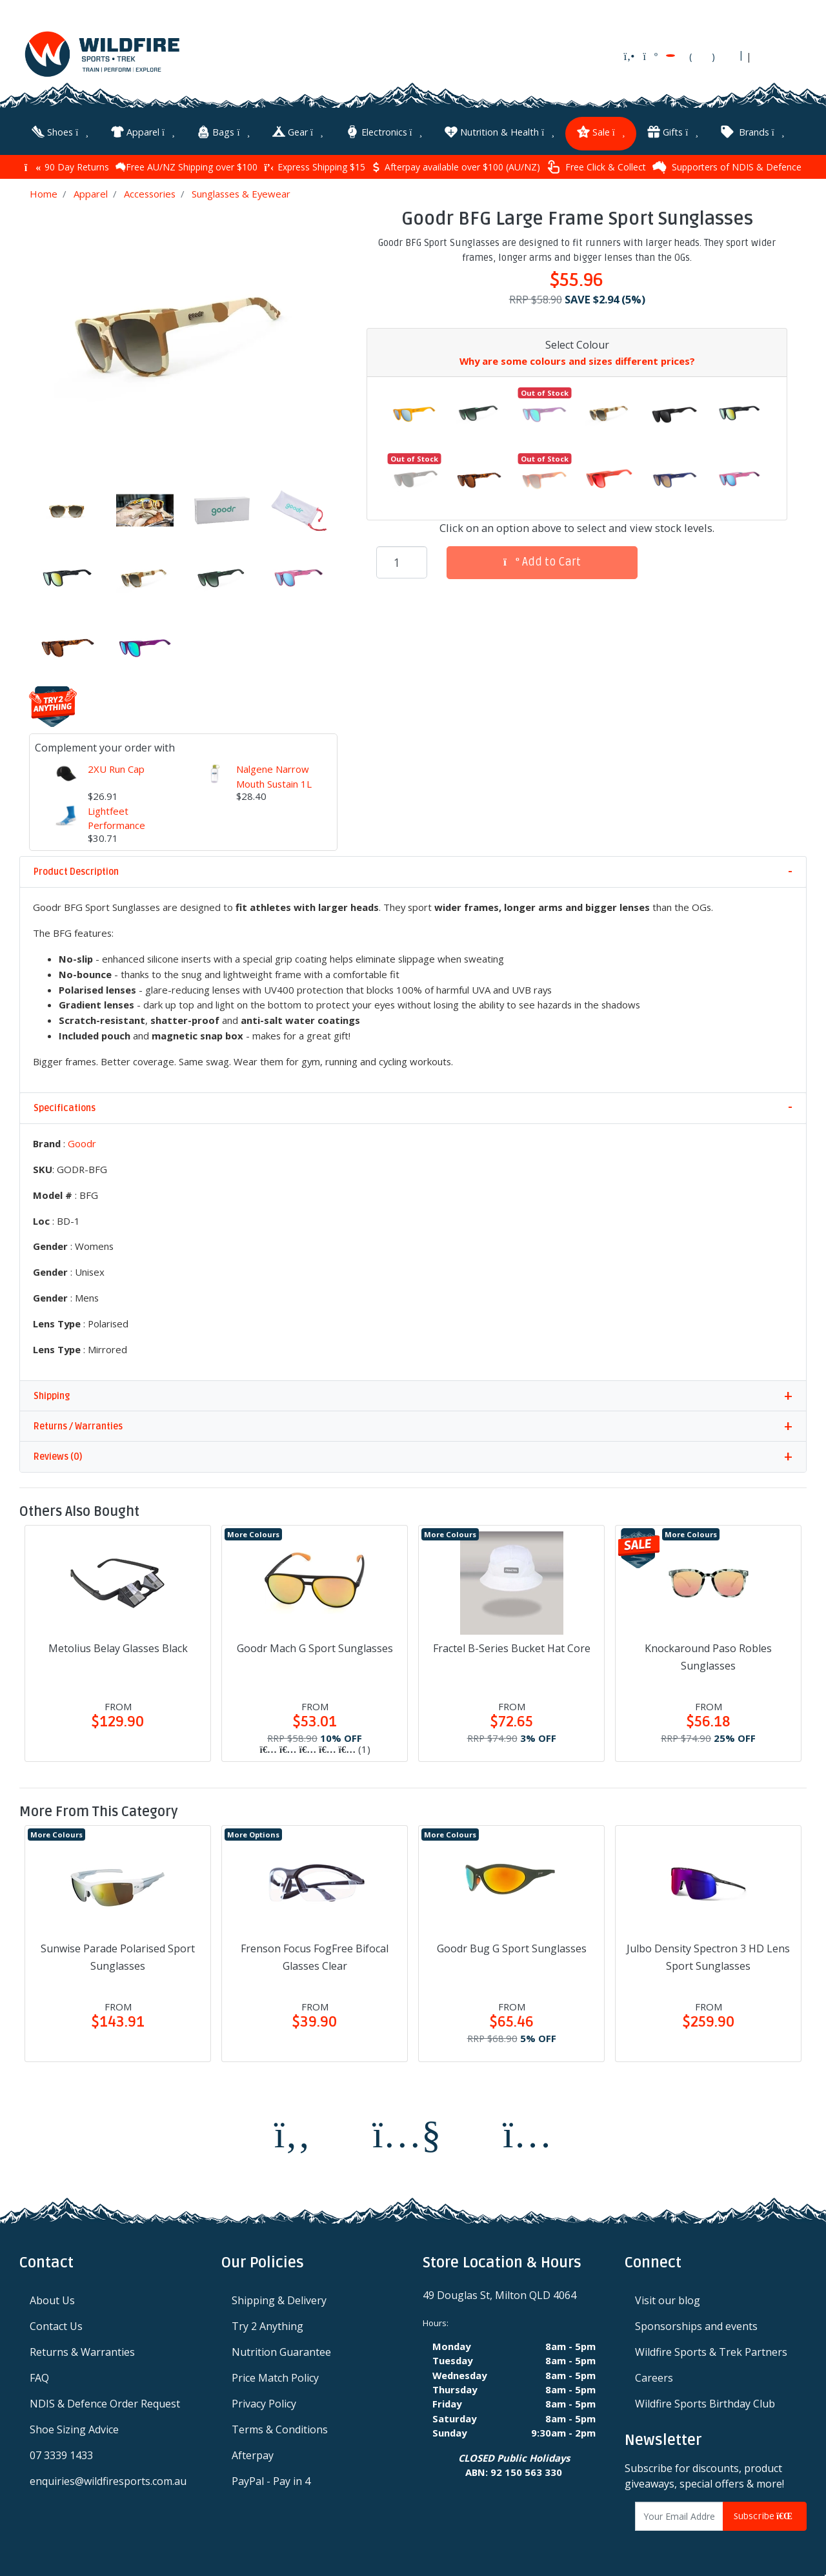  What do you see at coordinates (511, 1647) in the screenshot?
I see `Fractel B-Series Bucket Hat Core` at bounding box center [511, 1647].